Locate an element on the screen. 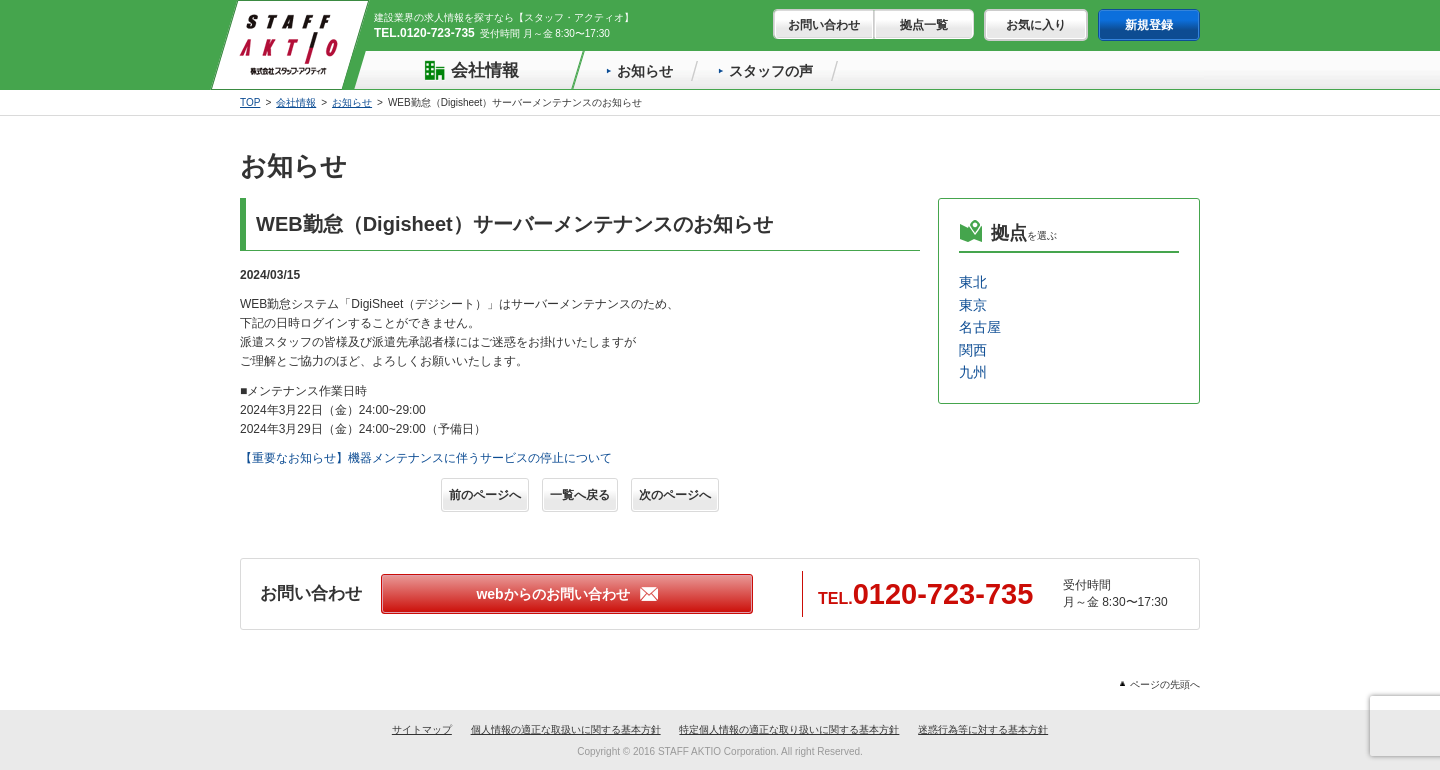 The width and height of the screenshot is (1440, 770). 特定個人情報の適正な取り扱いに関する基本方針 is located at coordinates (789, 729).